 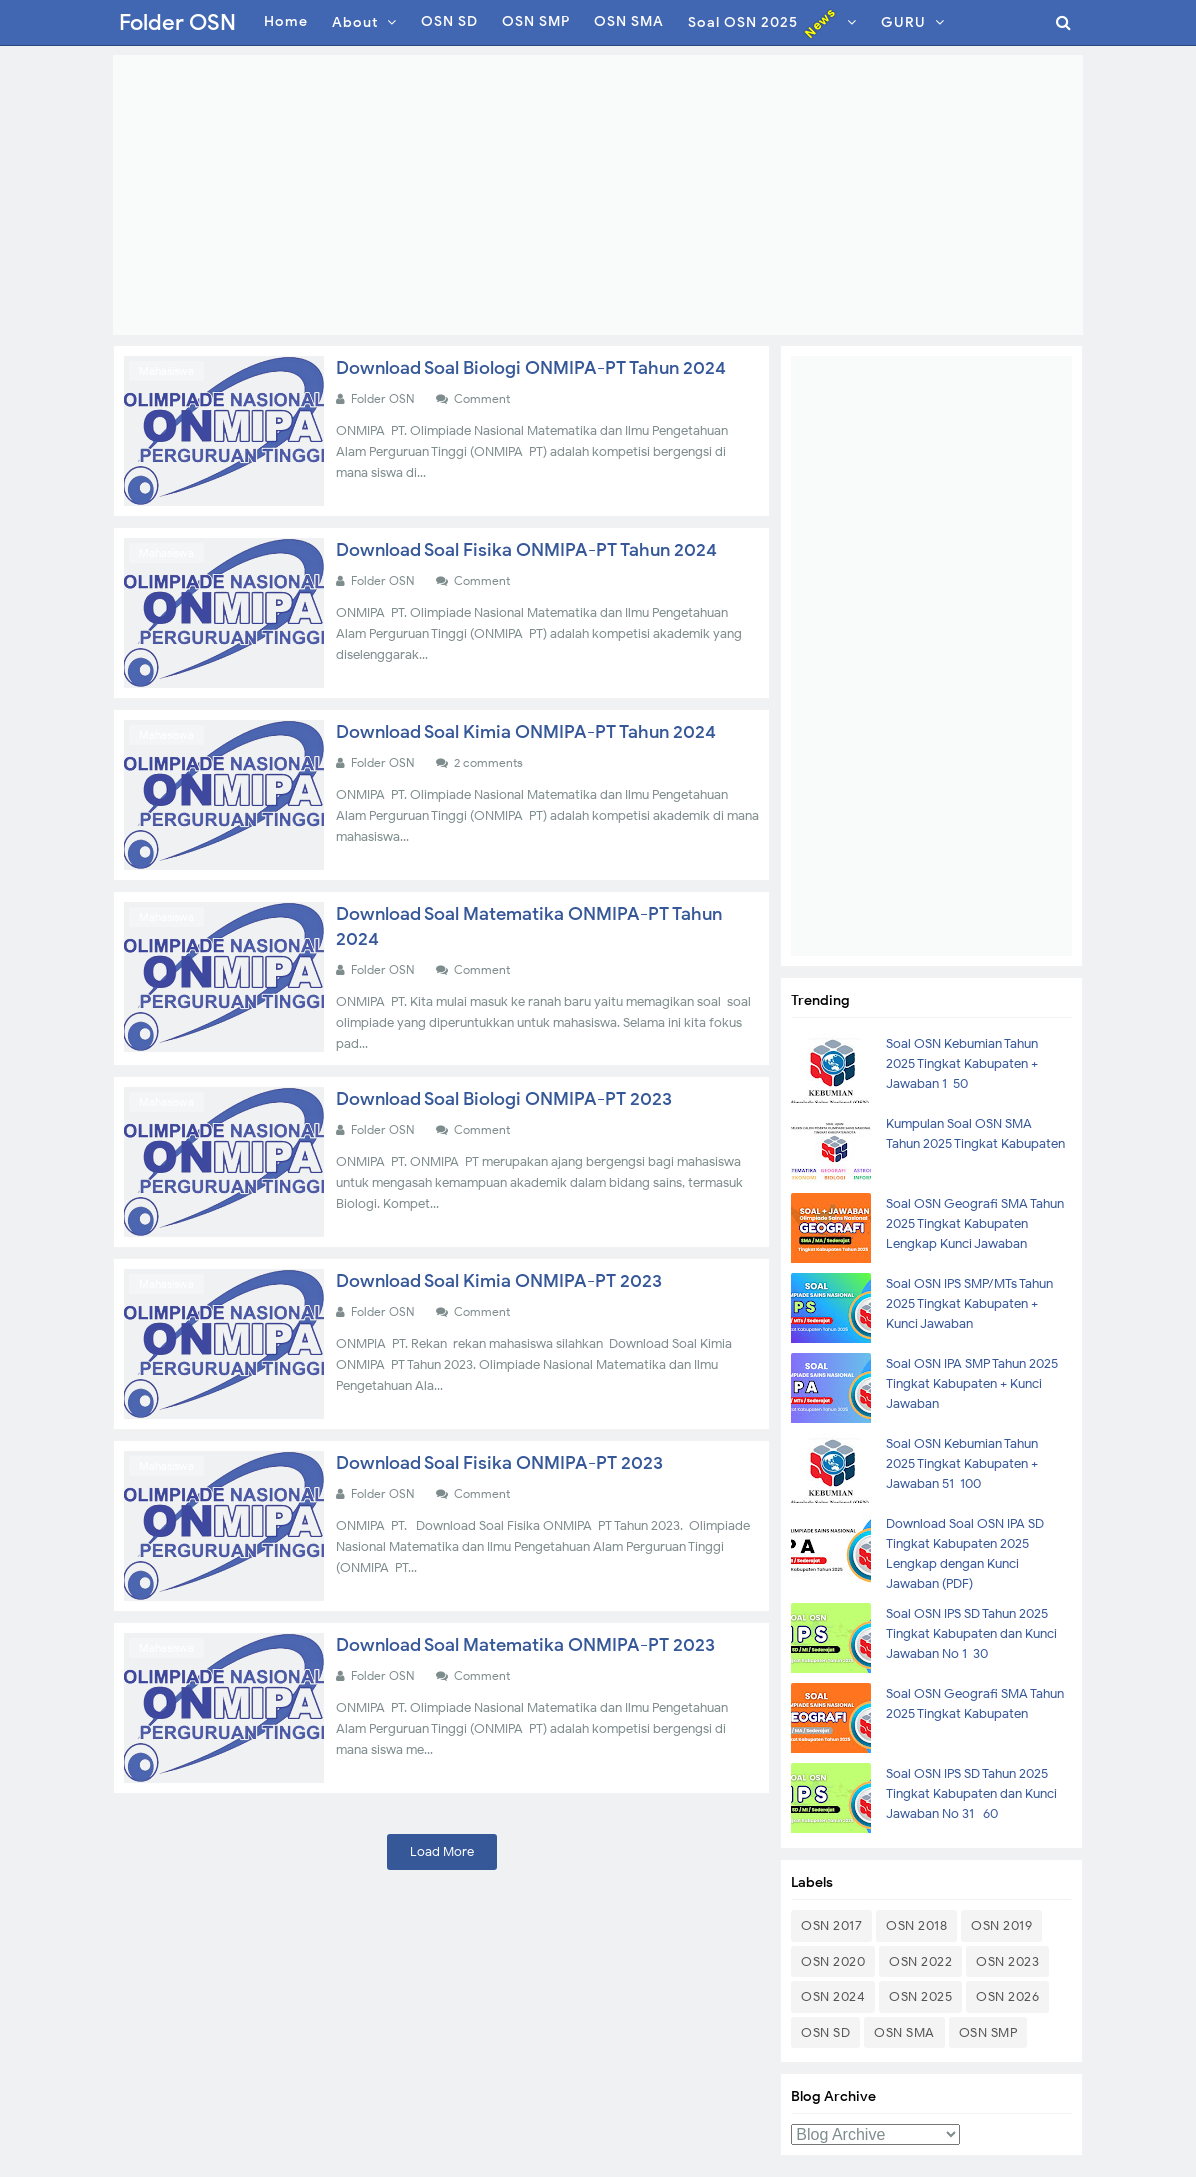 What do you see at coordinates (483, 398) in the screenshot?
I see `Comment` at bounding box center [483, 398].